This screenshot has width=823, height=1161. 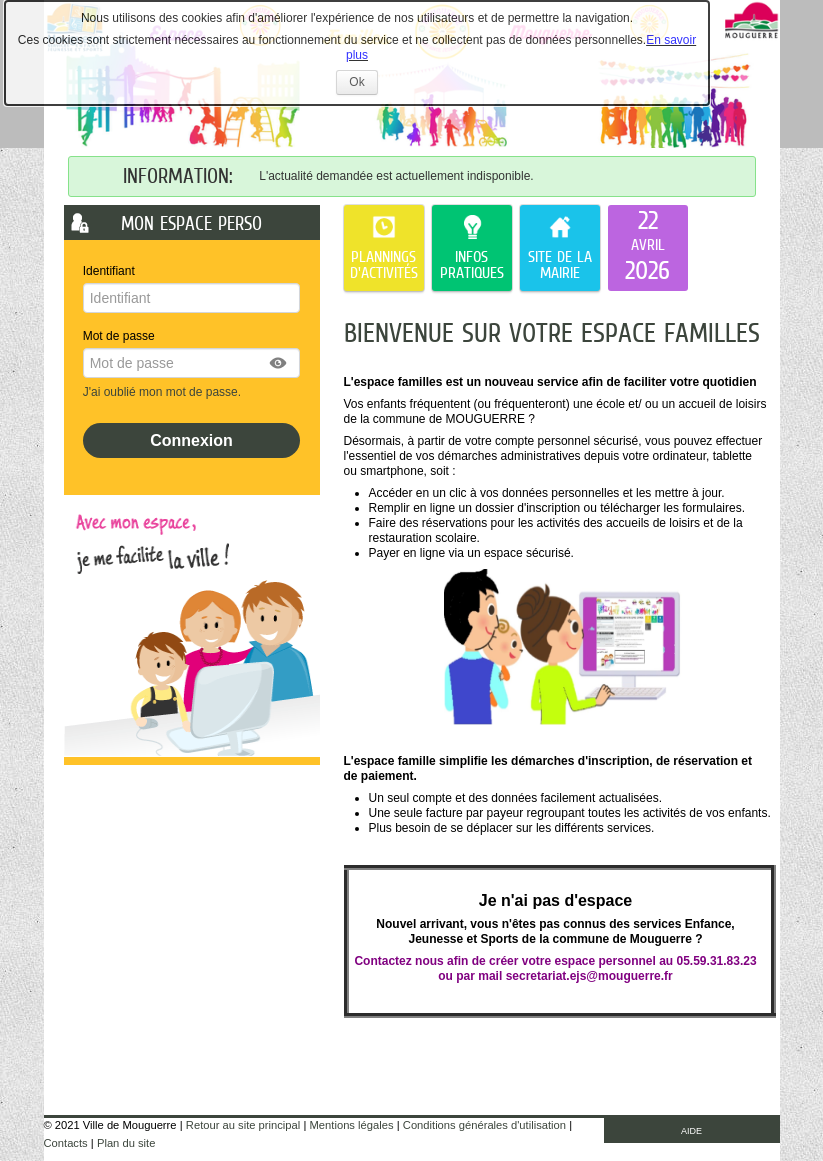 What do you see at coordinates (164, 392) in the screenshot?
I see `J'ai oublié mon mot de passe.` at bounding box center [164, 392].